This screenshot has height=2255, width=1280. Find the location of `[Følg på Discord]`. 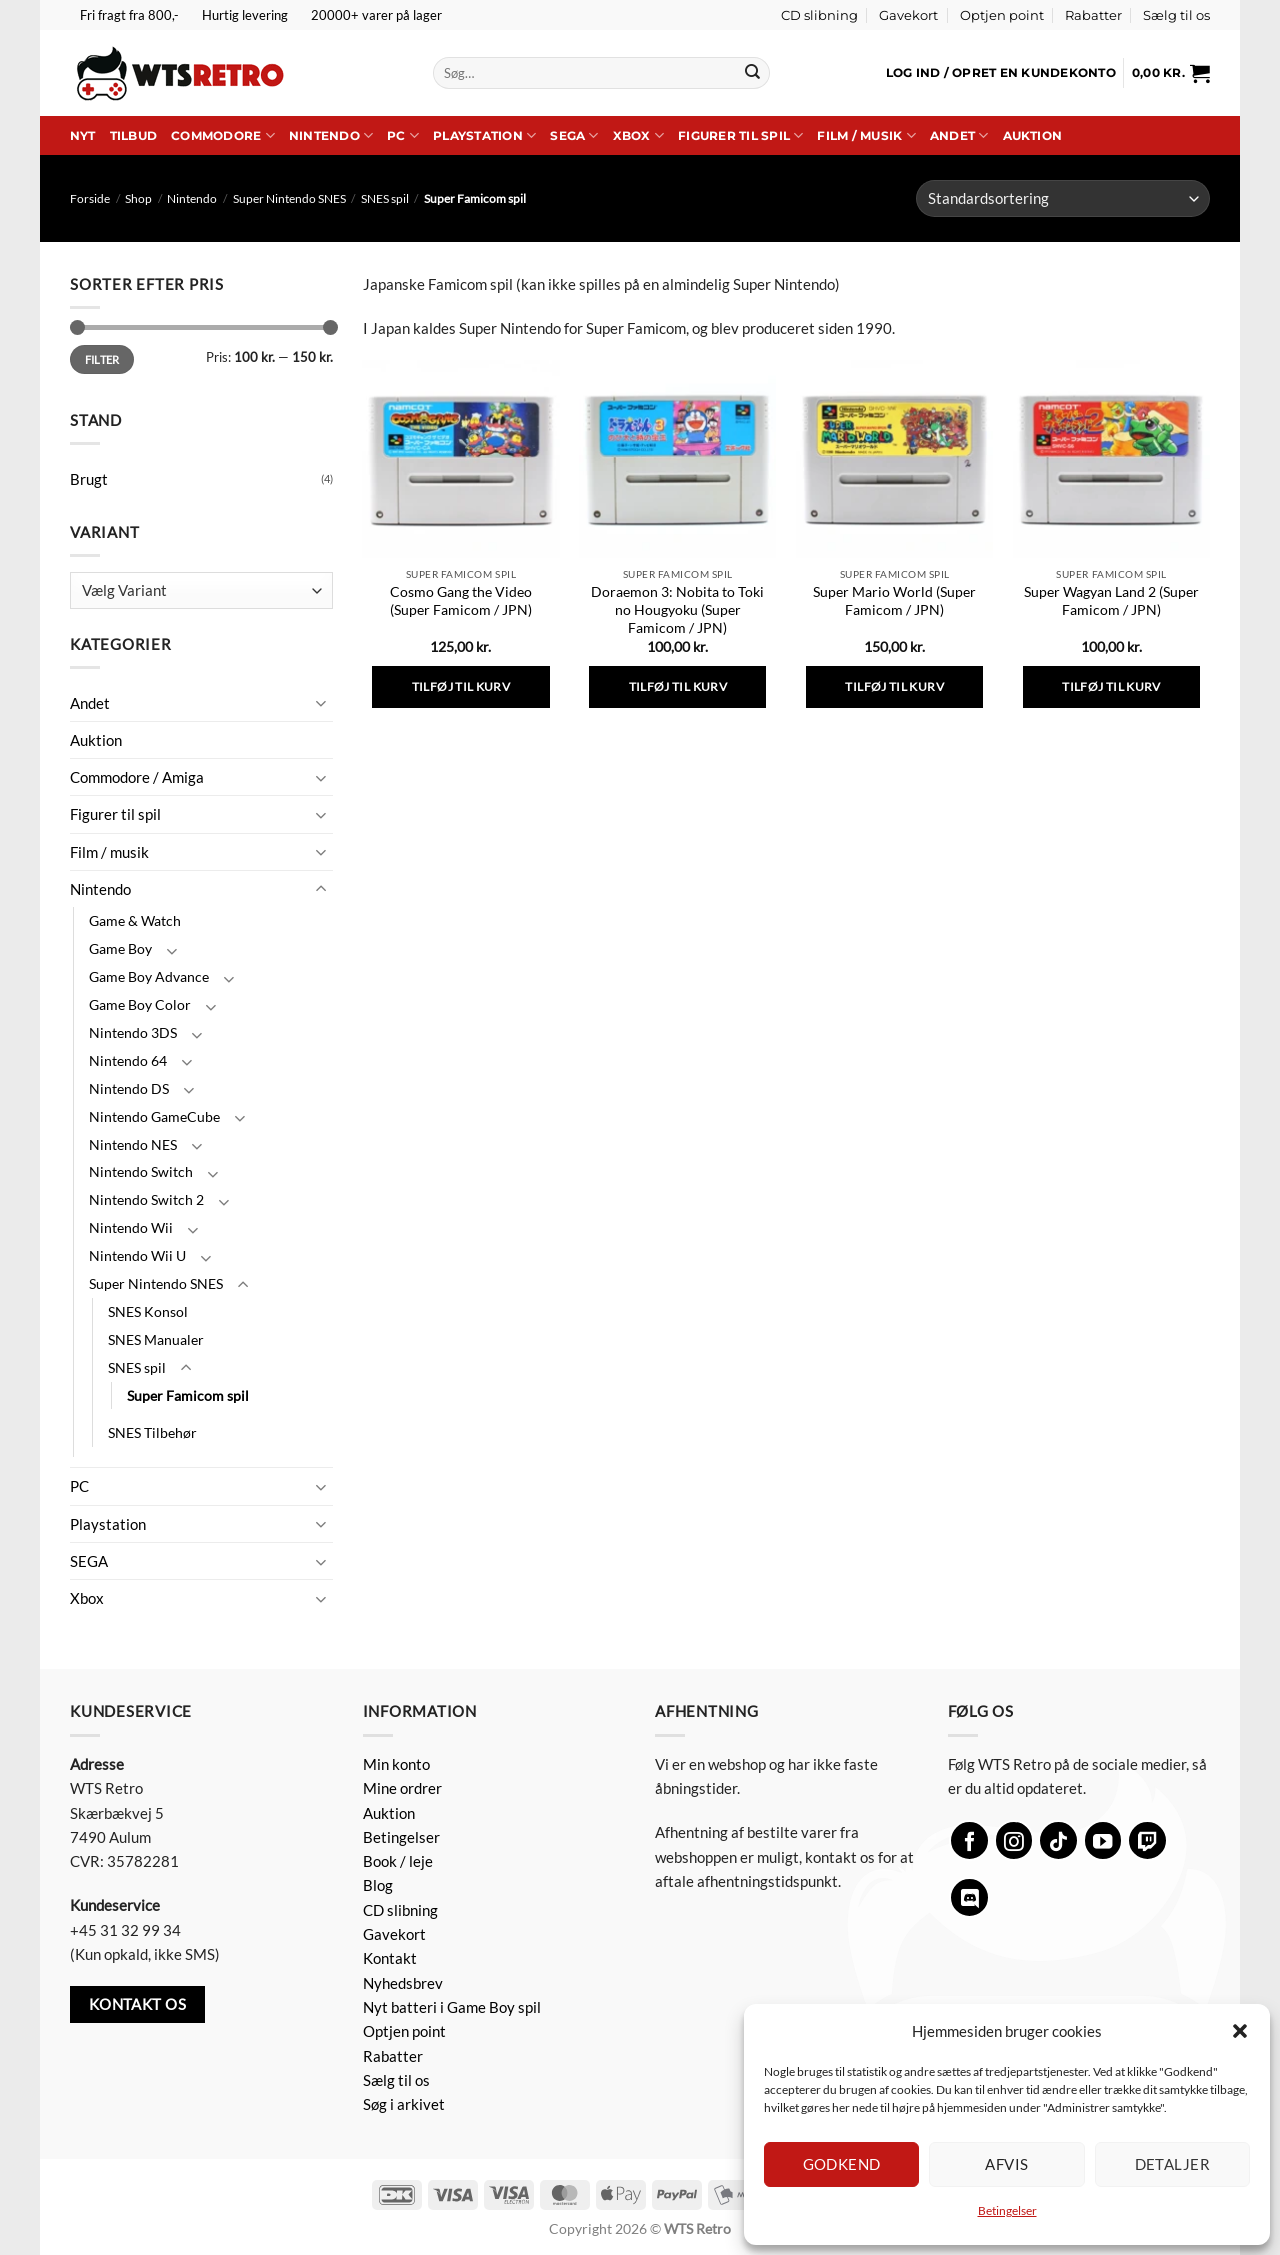

[Følg på Discord] is located at coordinates (969, 1897).